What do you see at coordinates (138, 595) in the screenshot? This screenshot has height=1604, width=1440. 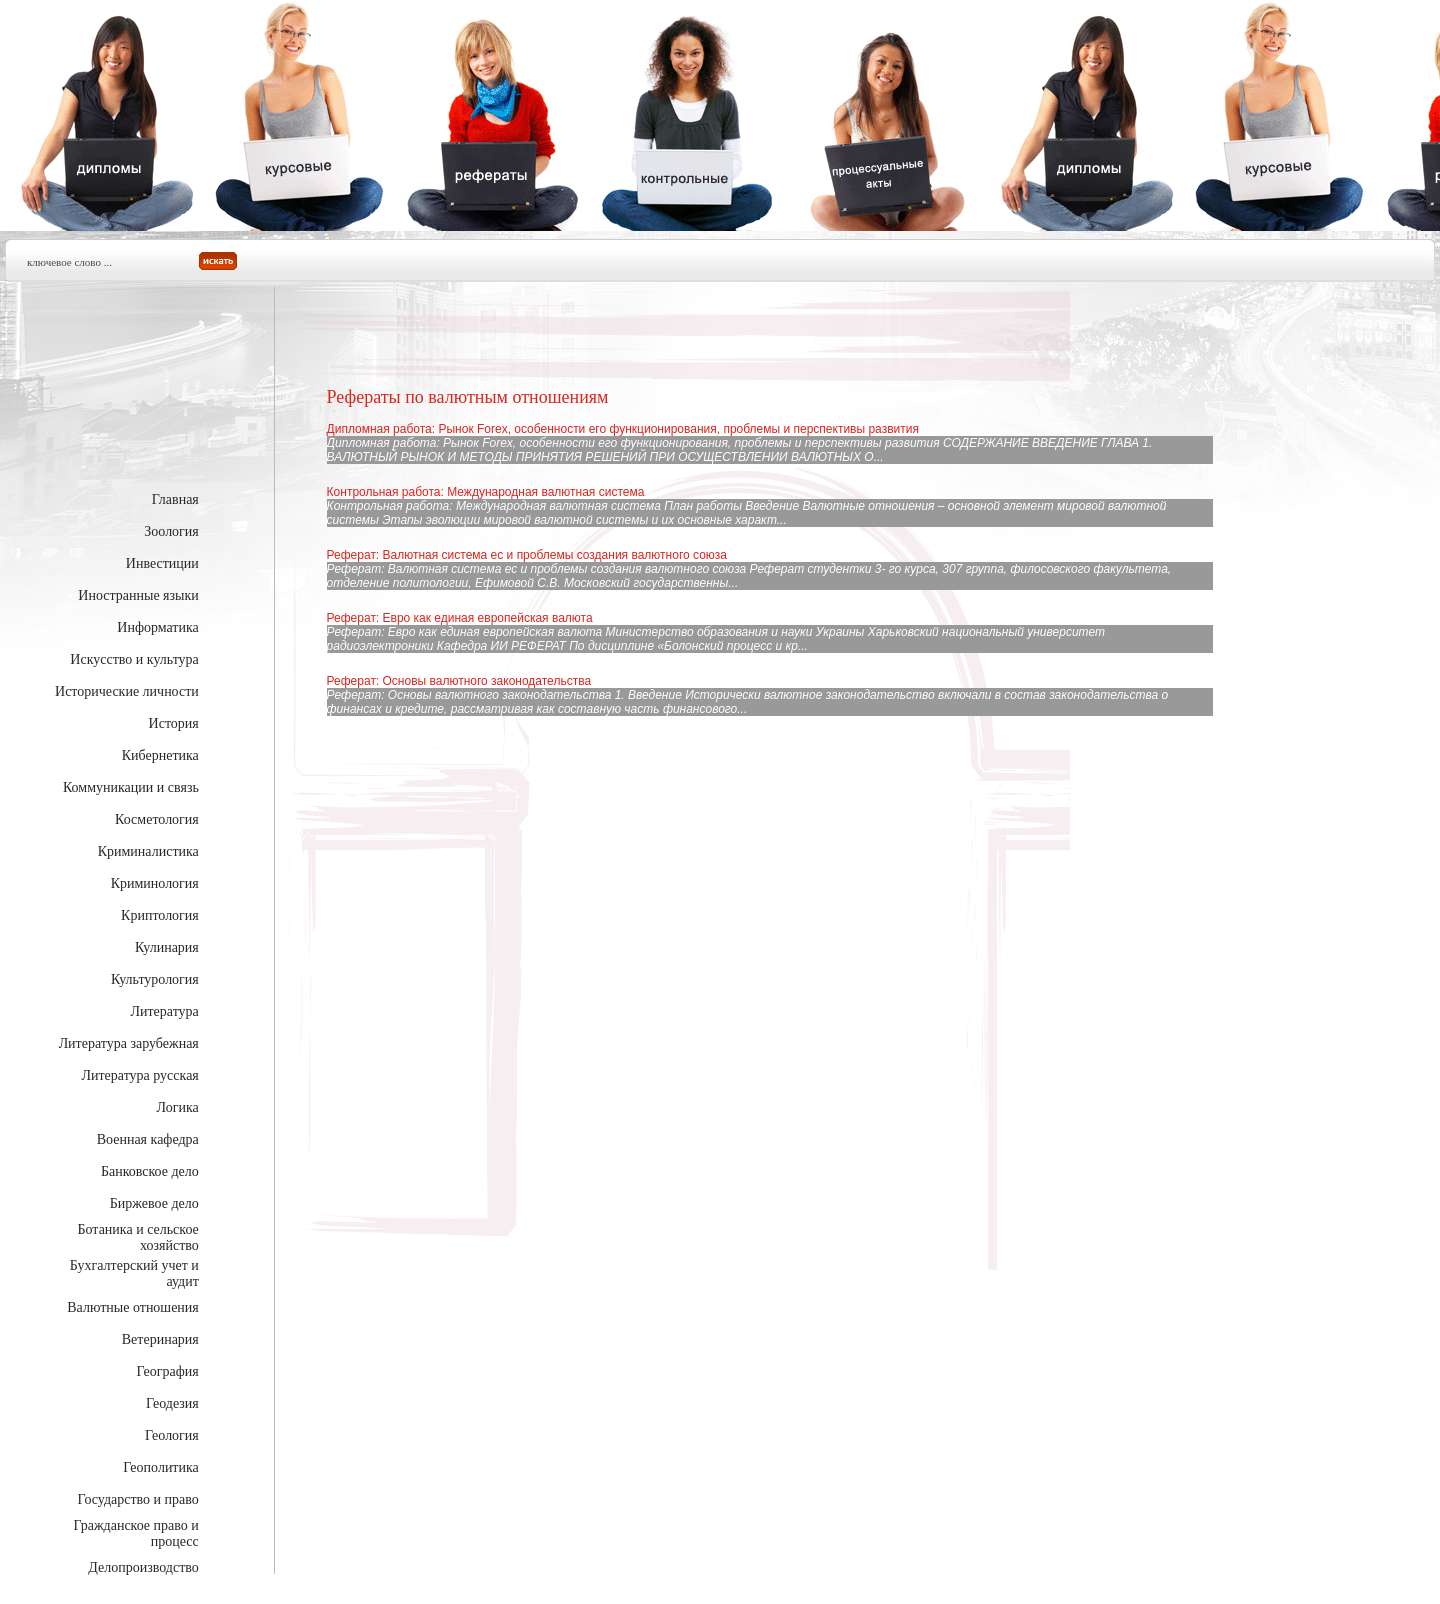 I see `Иностранные языки` at bounding box center [138, 595].